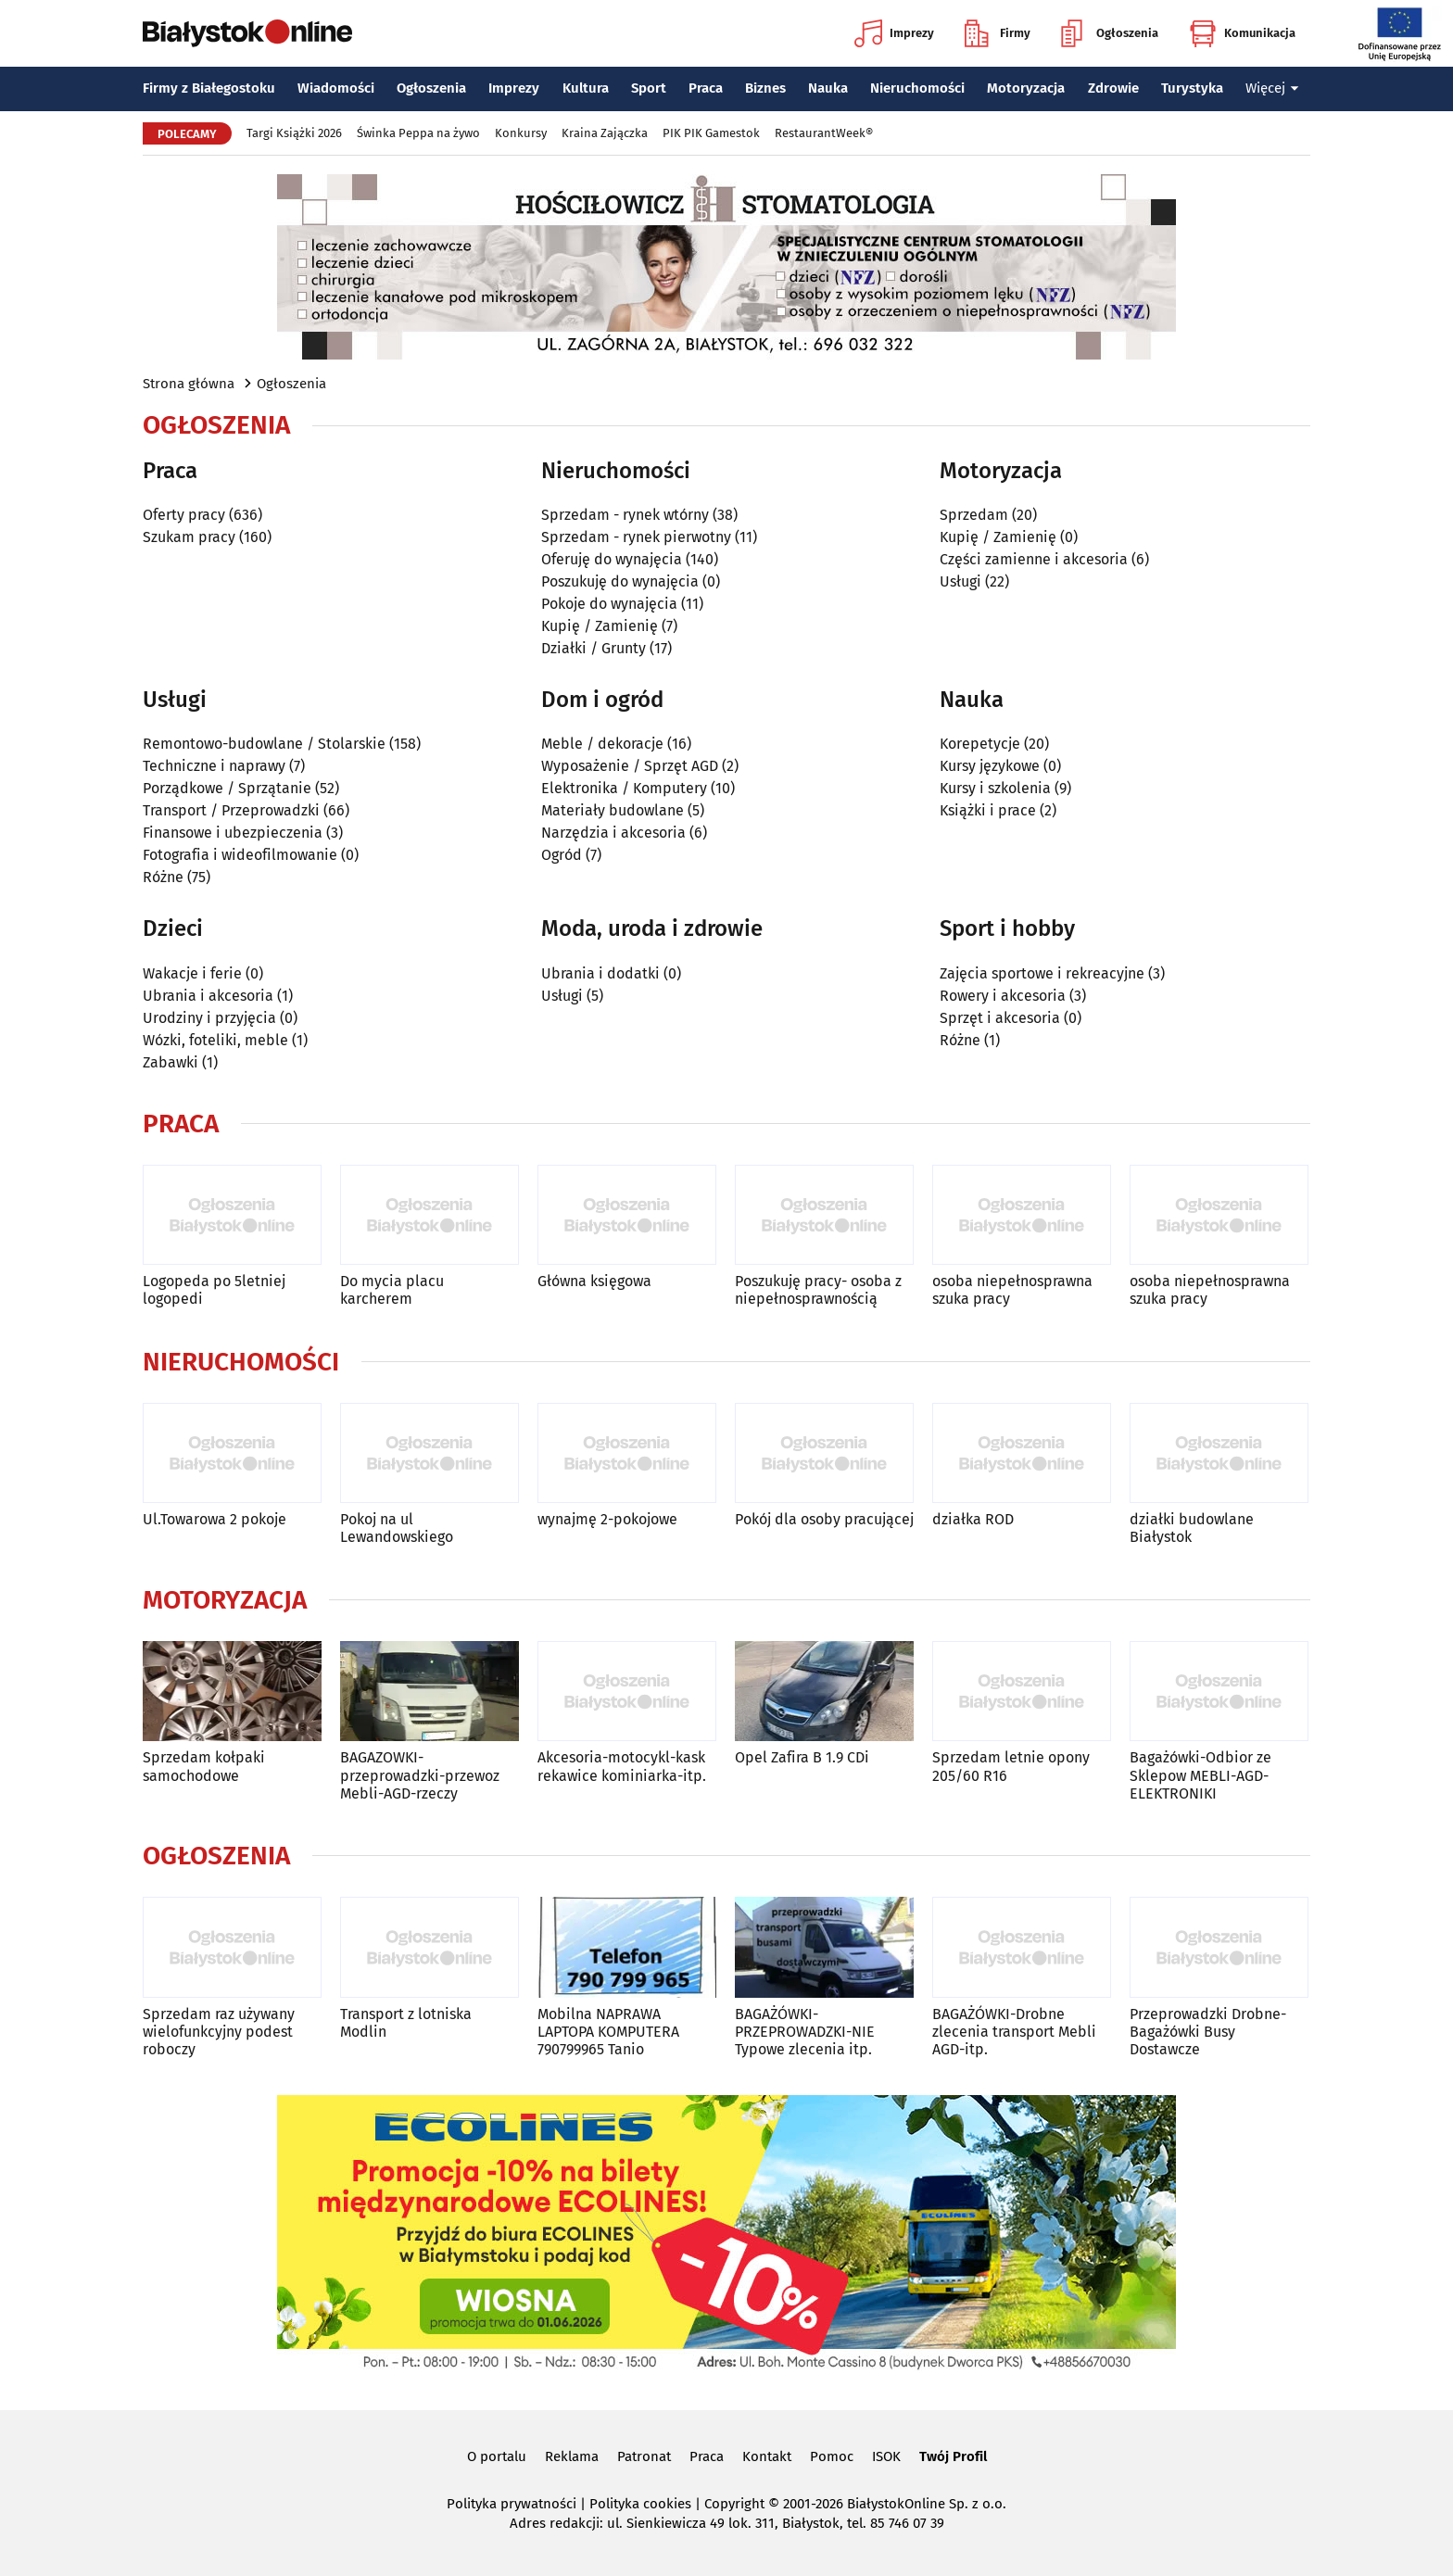  I want to click on Copyright, so click(734, 2503).